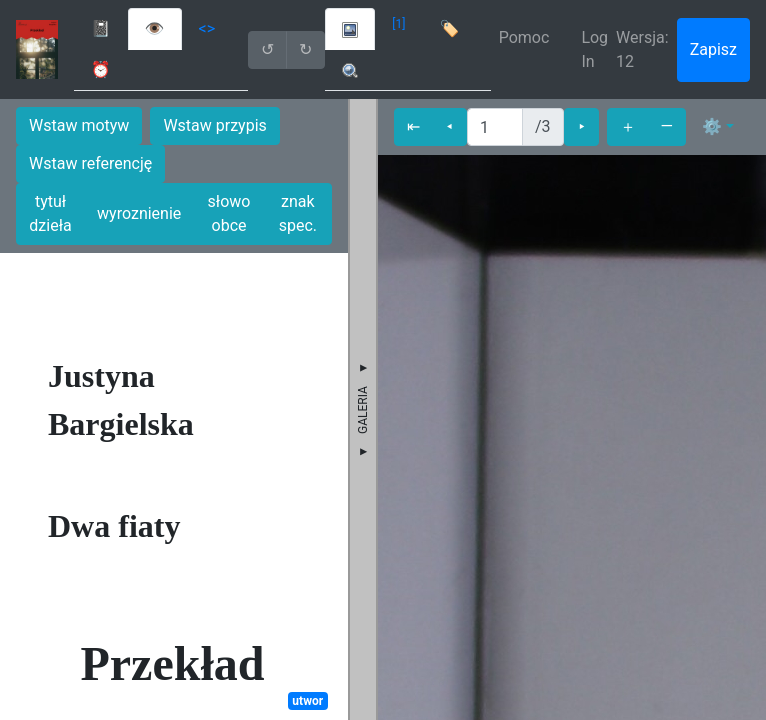  I want to click on Wstaw motyw, so click(79, 125).